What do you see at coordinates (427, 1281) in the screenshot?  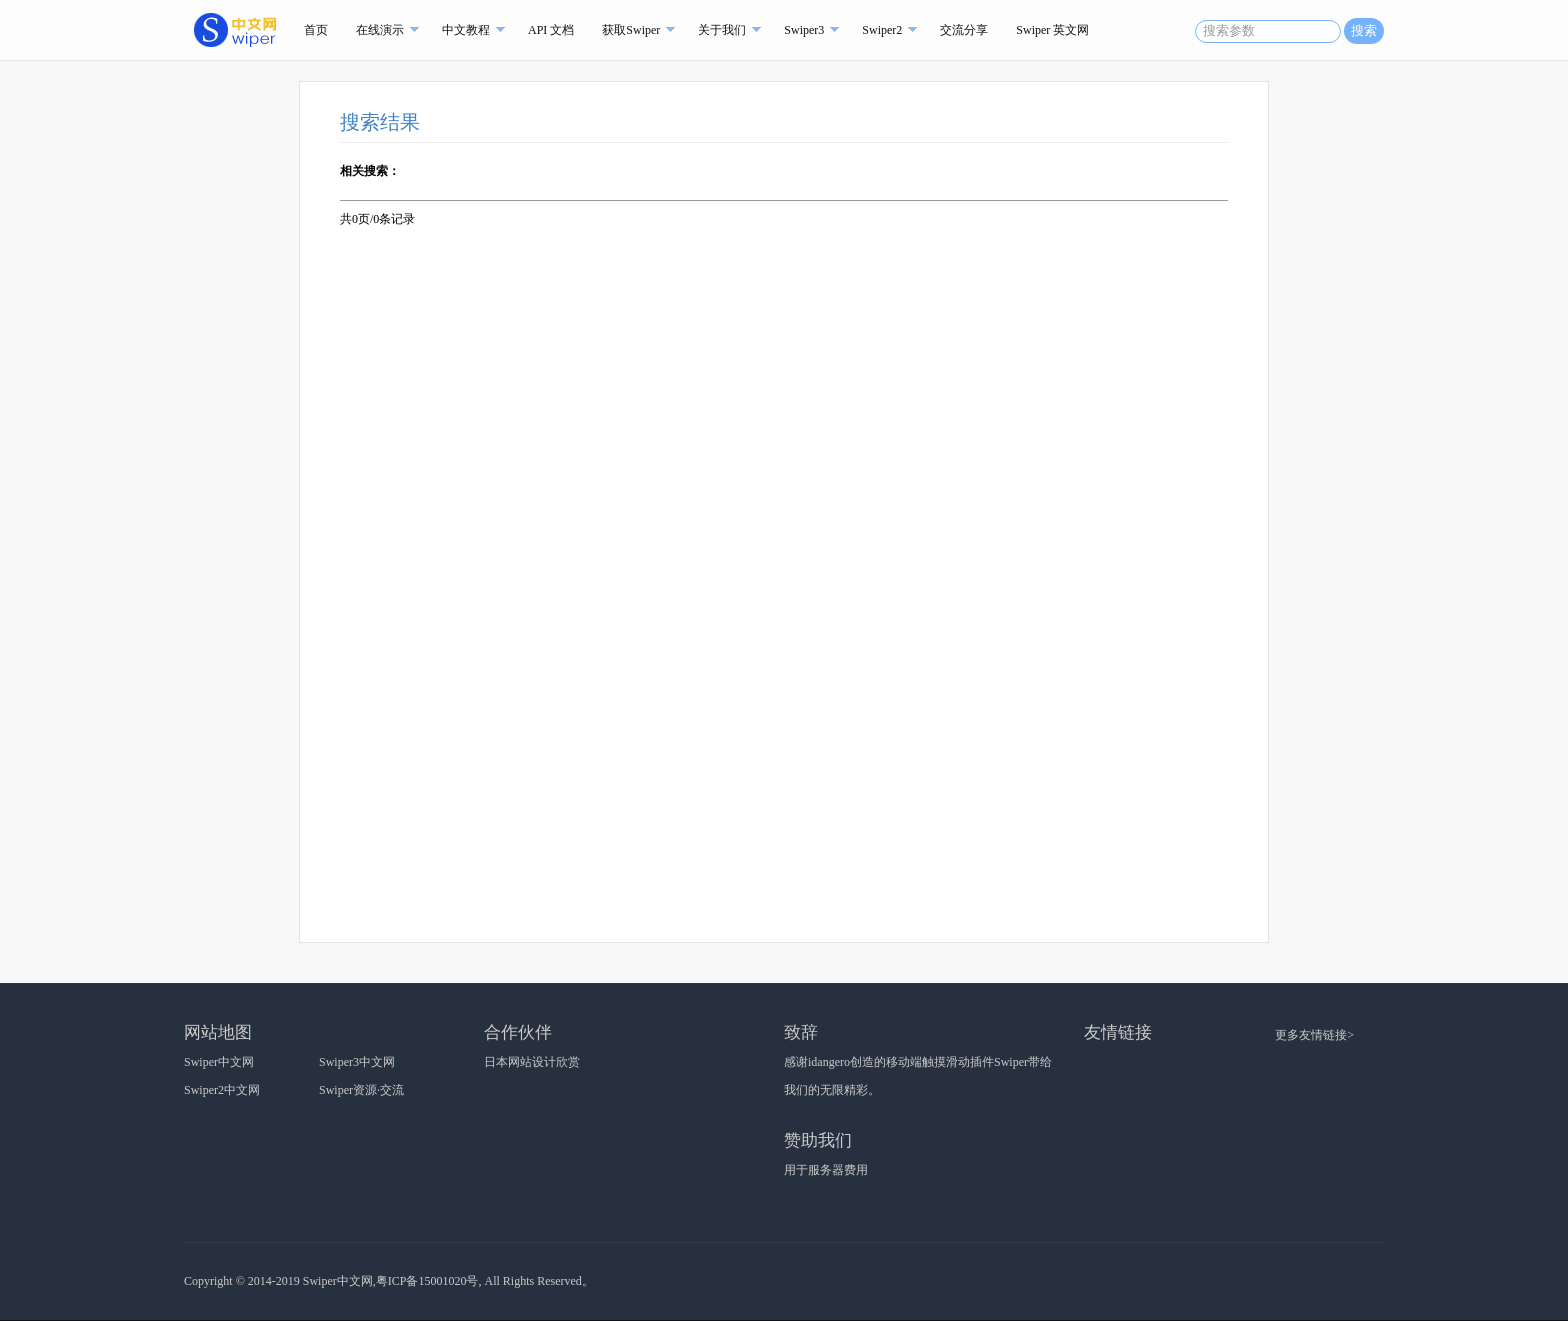 I see `粤ICP备15001020号` at bounding box center [427, 1281].